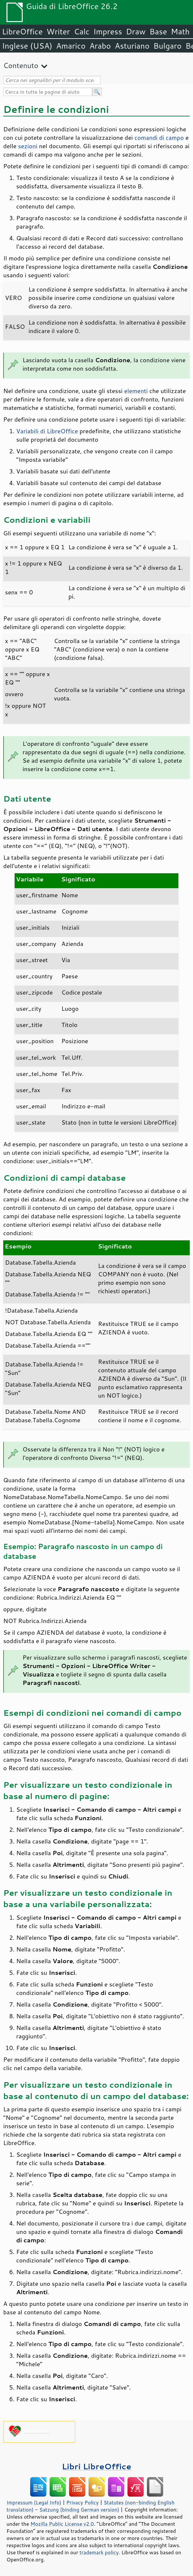 The image size is (193, 2576). Describe the element at coordinates (136, 391) in the screenshot. I see `elementi` at that location.